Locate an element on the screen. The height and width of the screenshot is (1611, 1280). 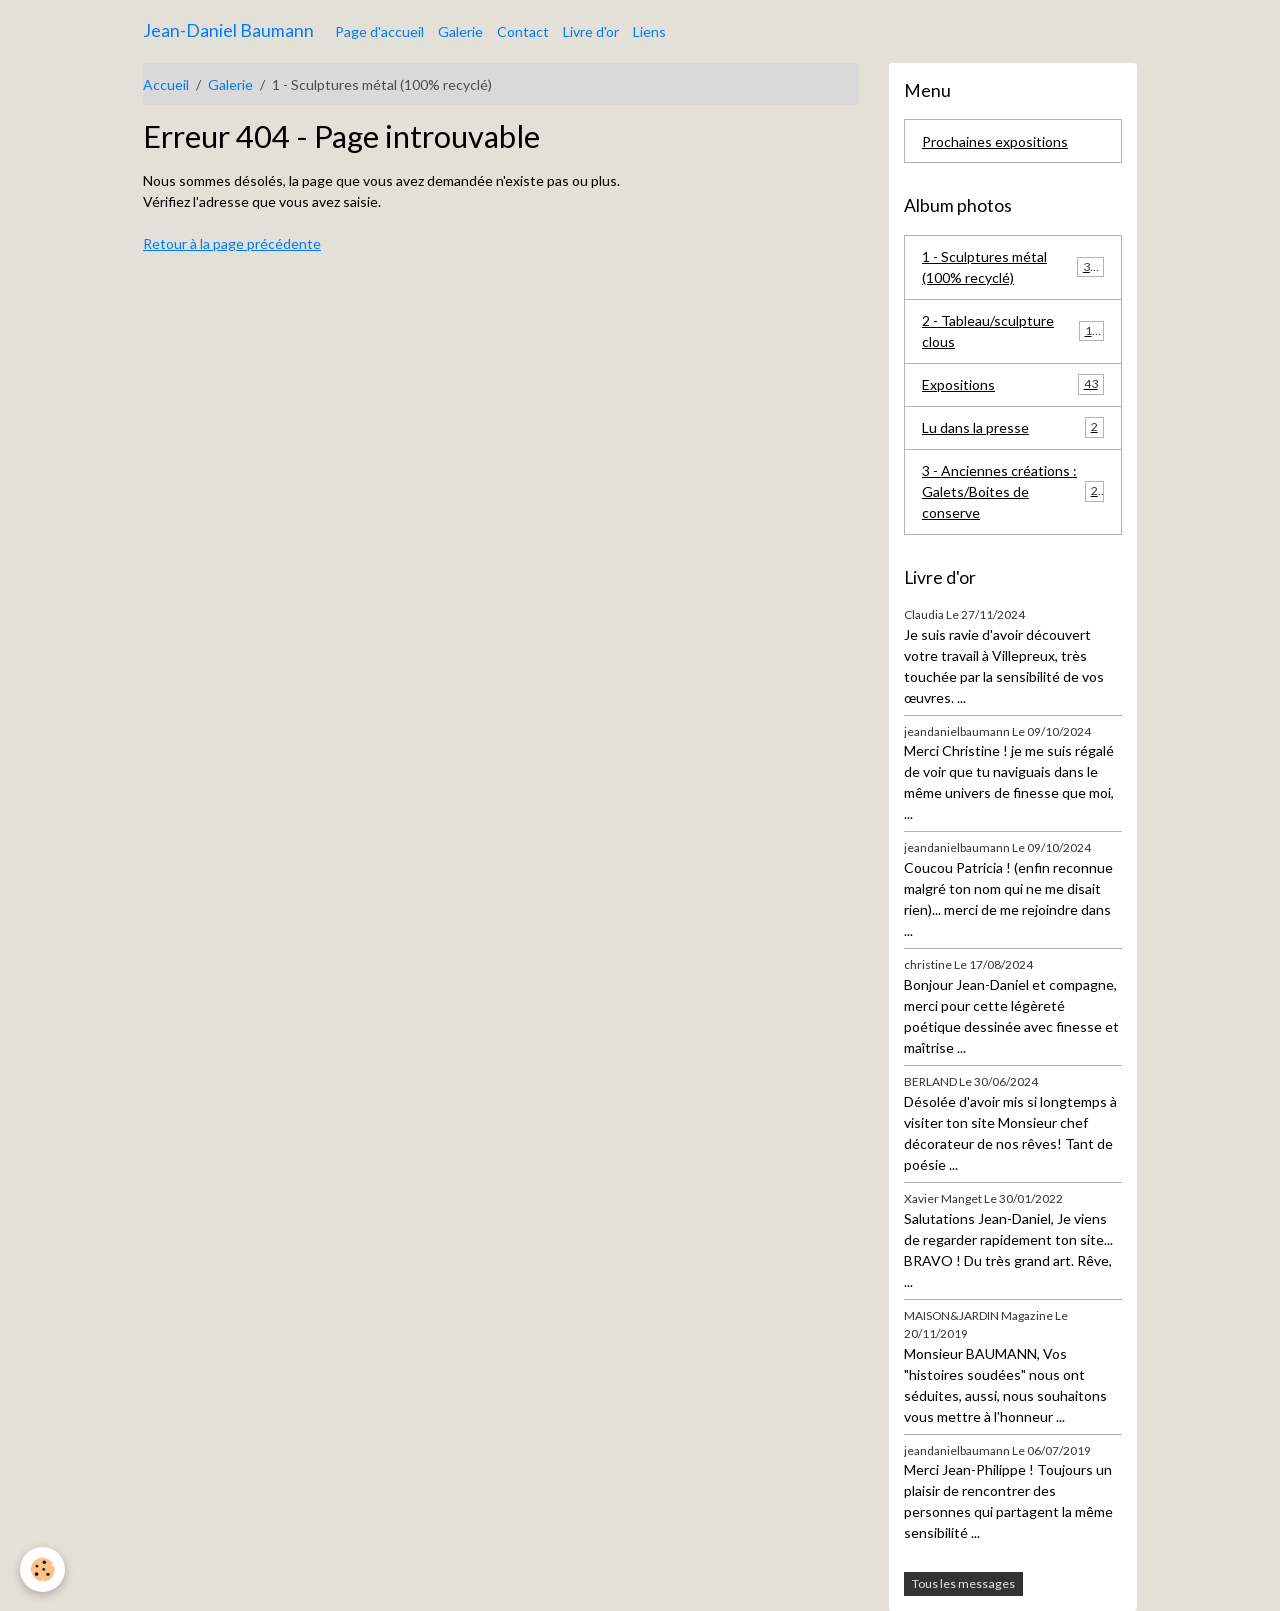
Retour à la page précédente is located at coordinates (232, 243).